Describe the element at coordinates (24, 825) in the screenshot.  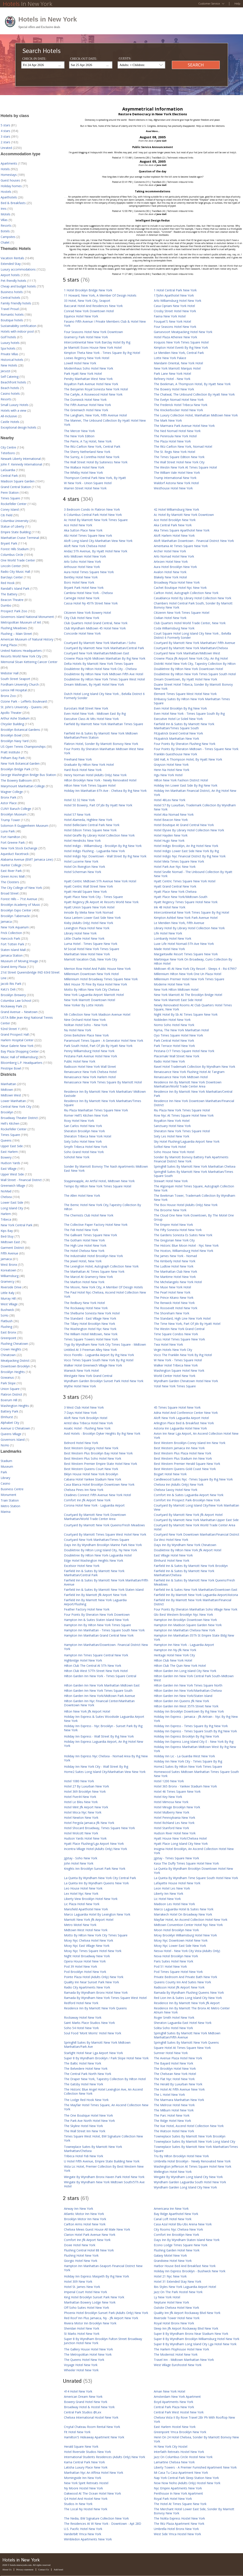
I see `Solomon R Guggenheim Museum` at that location.